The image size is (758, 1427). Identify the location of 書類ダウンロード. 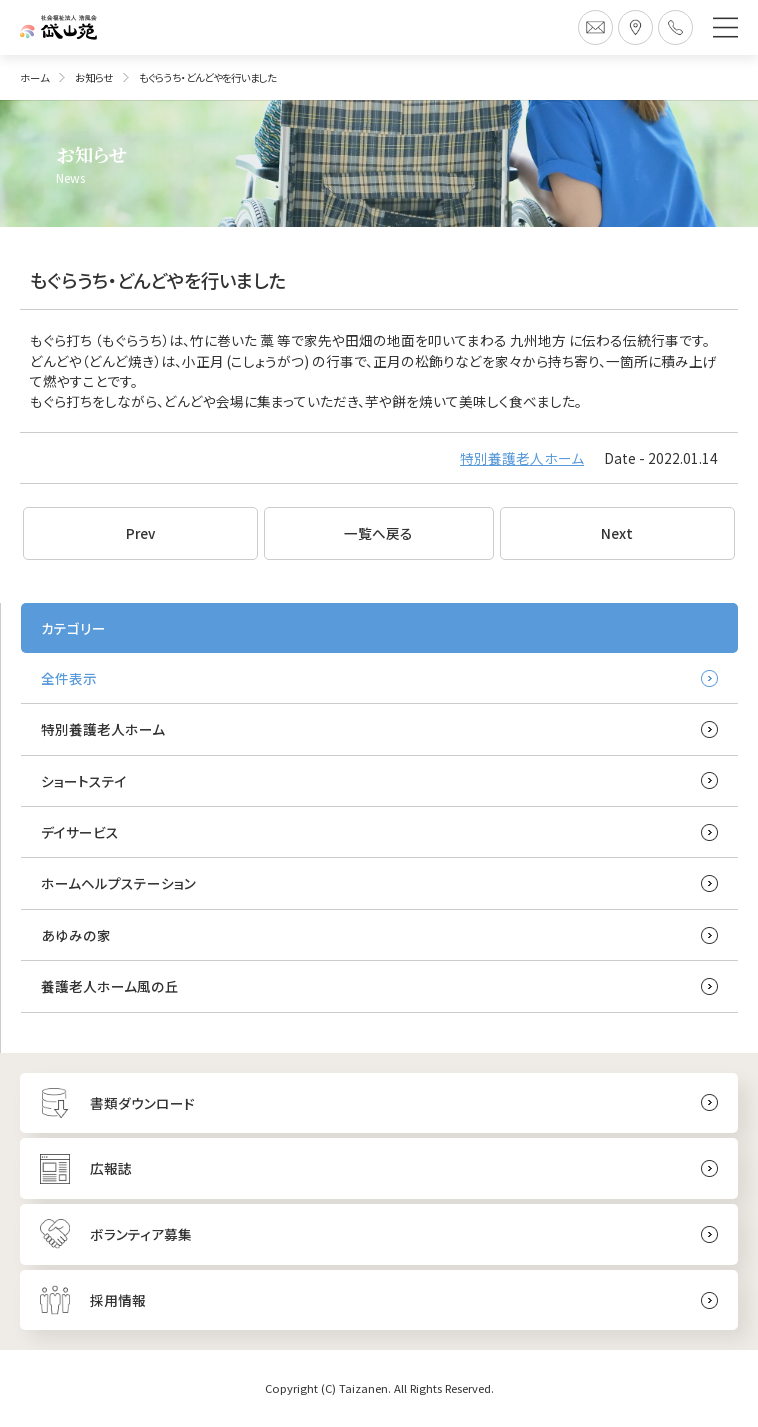
(142, 1103).